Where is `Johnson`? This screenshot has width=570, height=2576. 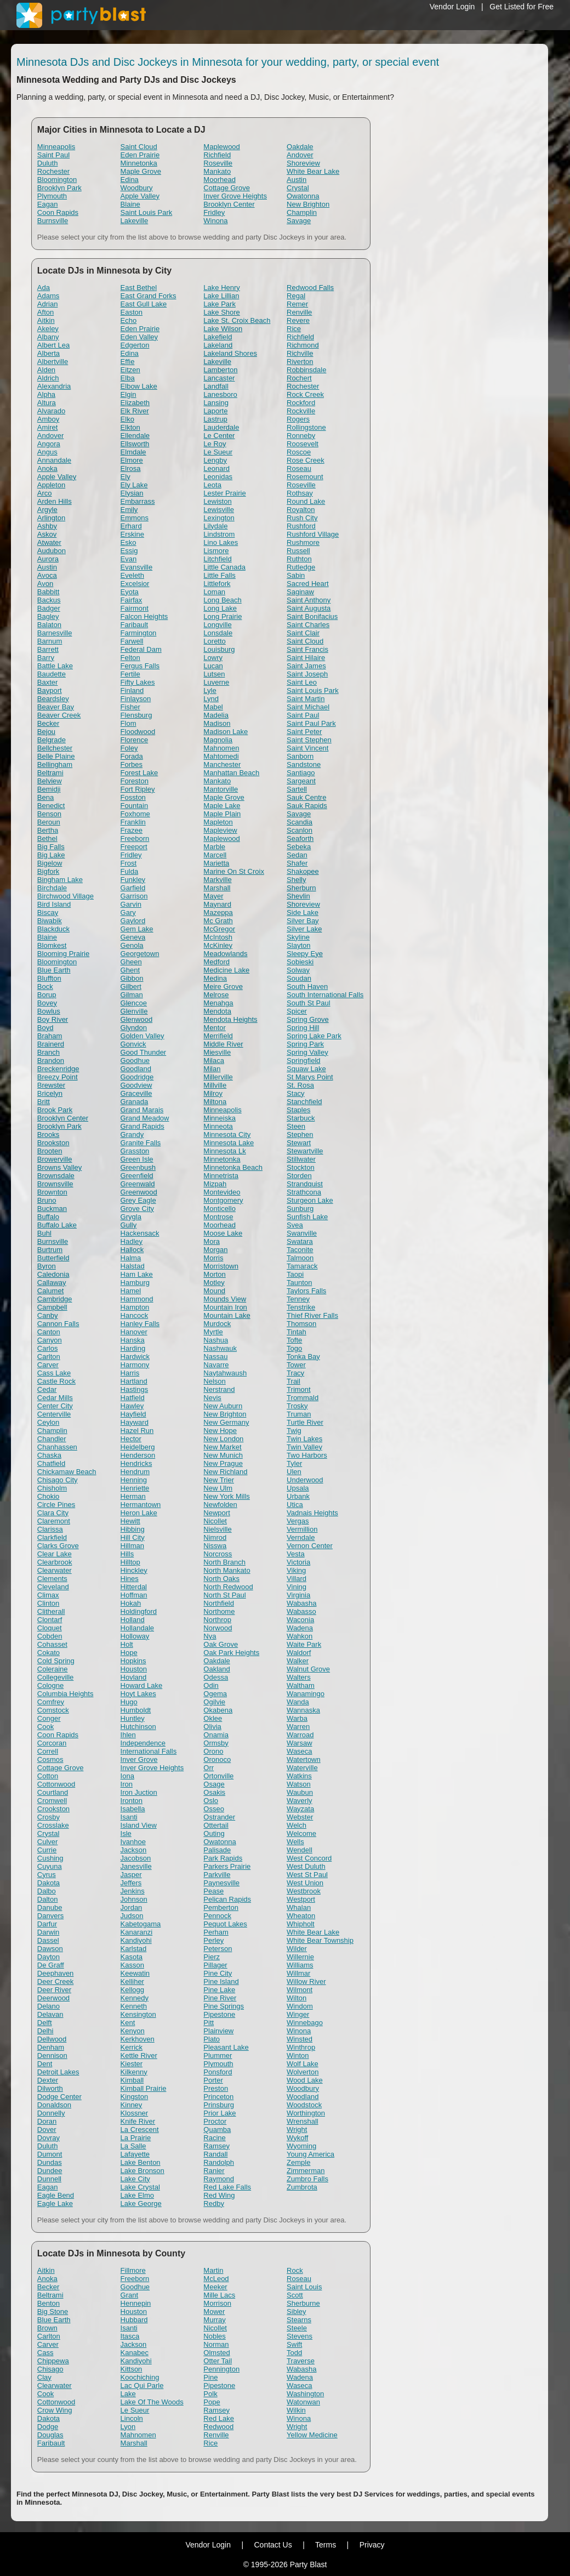
Johnson is located at coordinates (134, 1899).